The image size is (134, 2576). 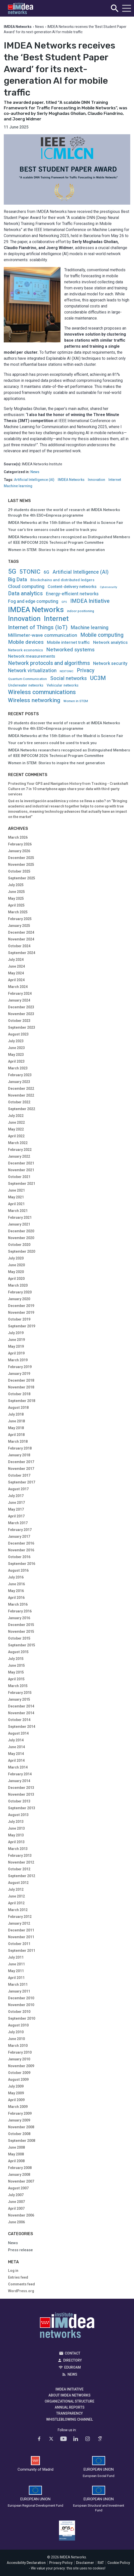 What do you see at coordinates (21, 1184) in the screenshot?
I see `September 2021` at bounding box center [21, 1184].